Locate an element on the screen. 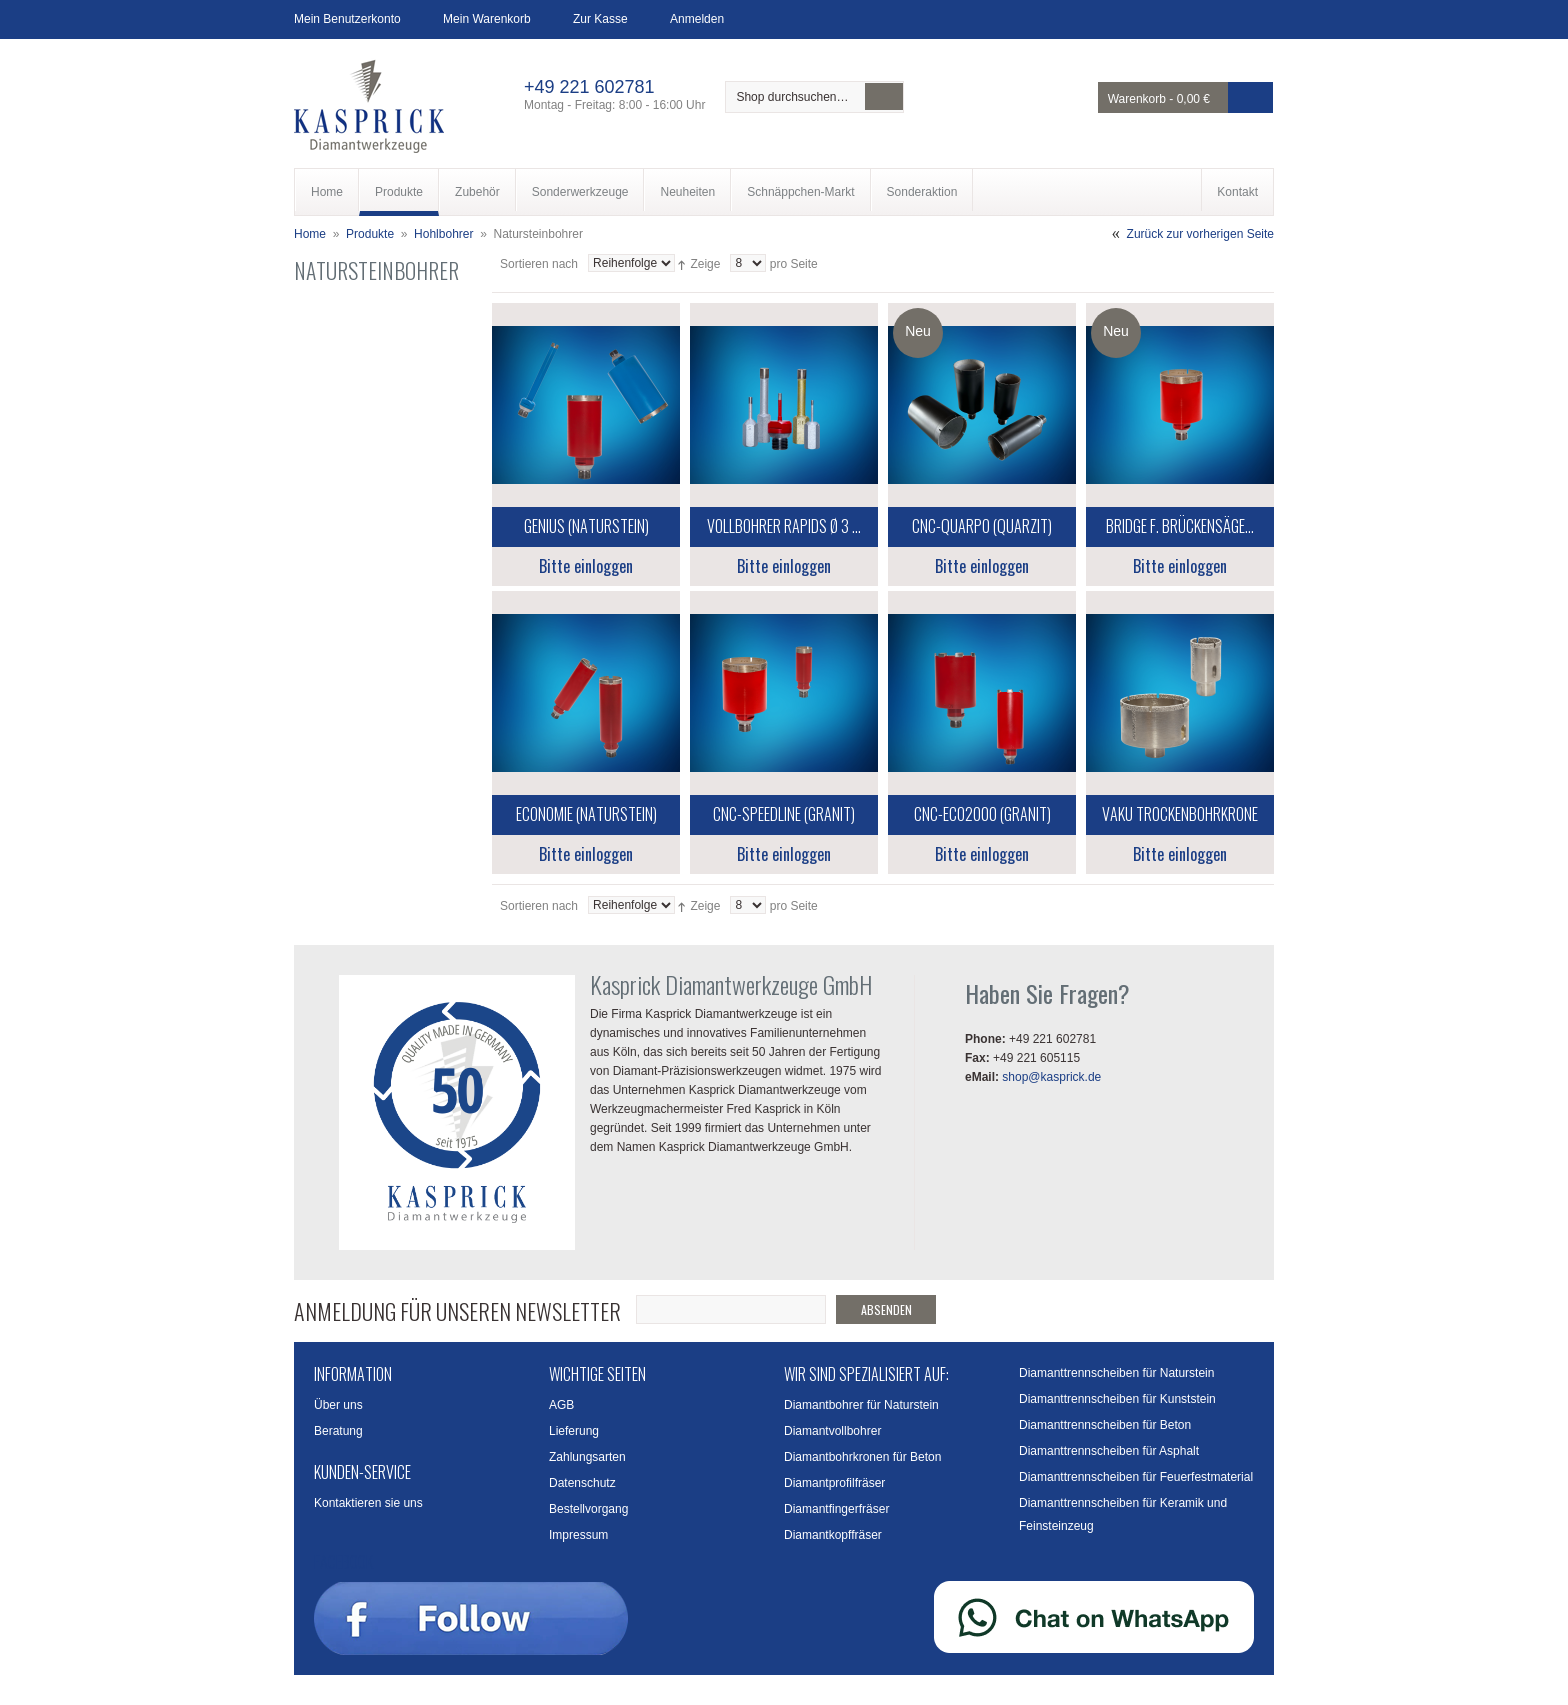 This screenshot has width=1568, height=1705. CNC-Eco2000 (Granit) is located at coordinates (982, 814).